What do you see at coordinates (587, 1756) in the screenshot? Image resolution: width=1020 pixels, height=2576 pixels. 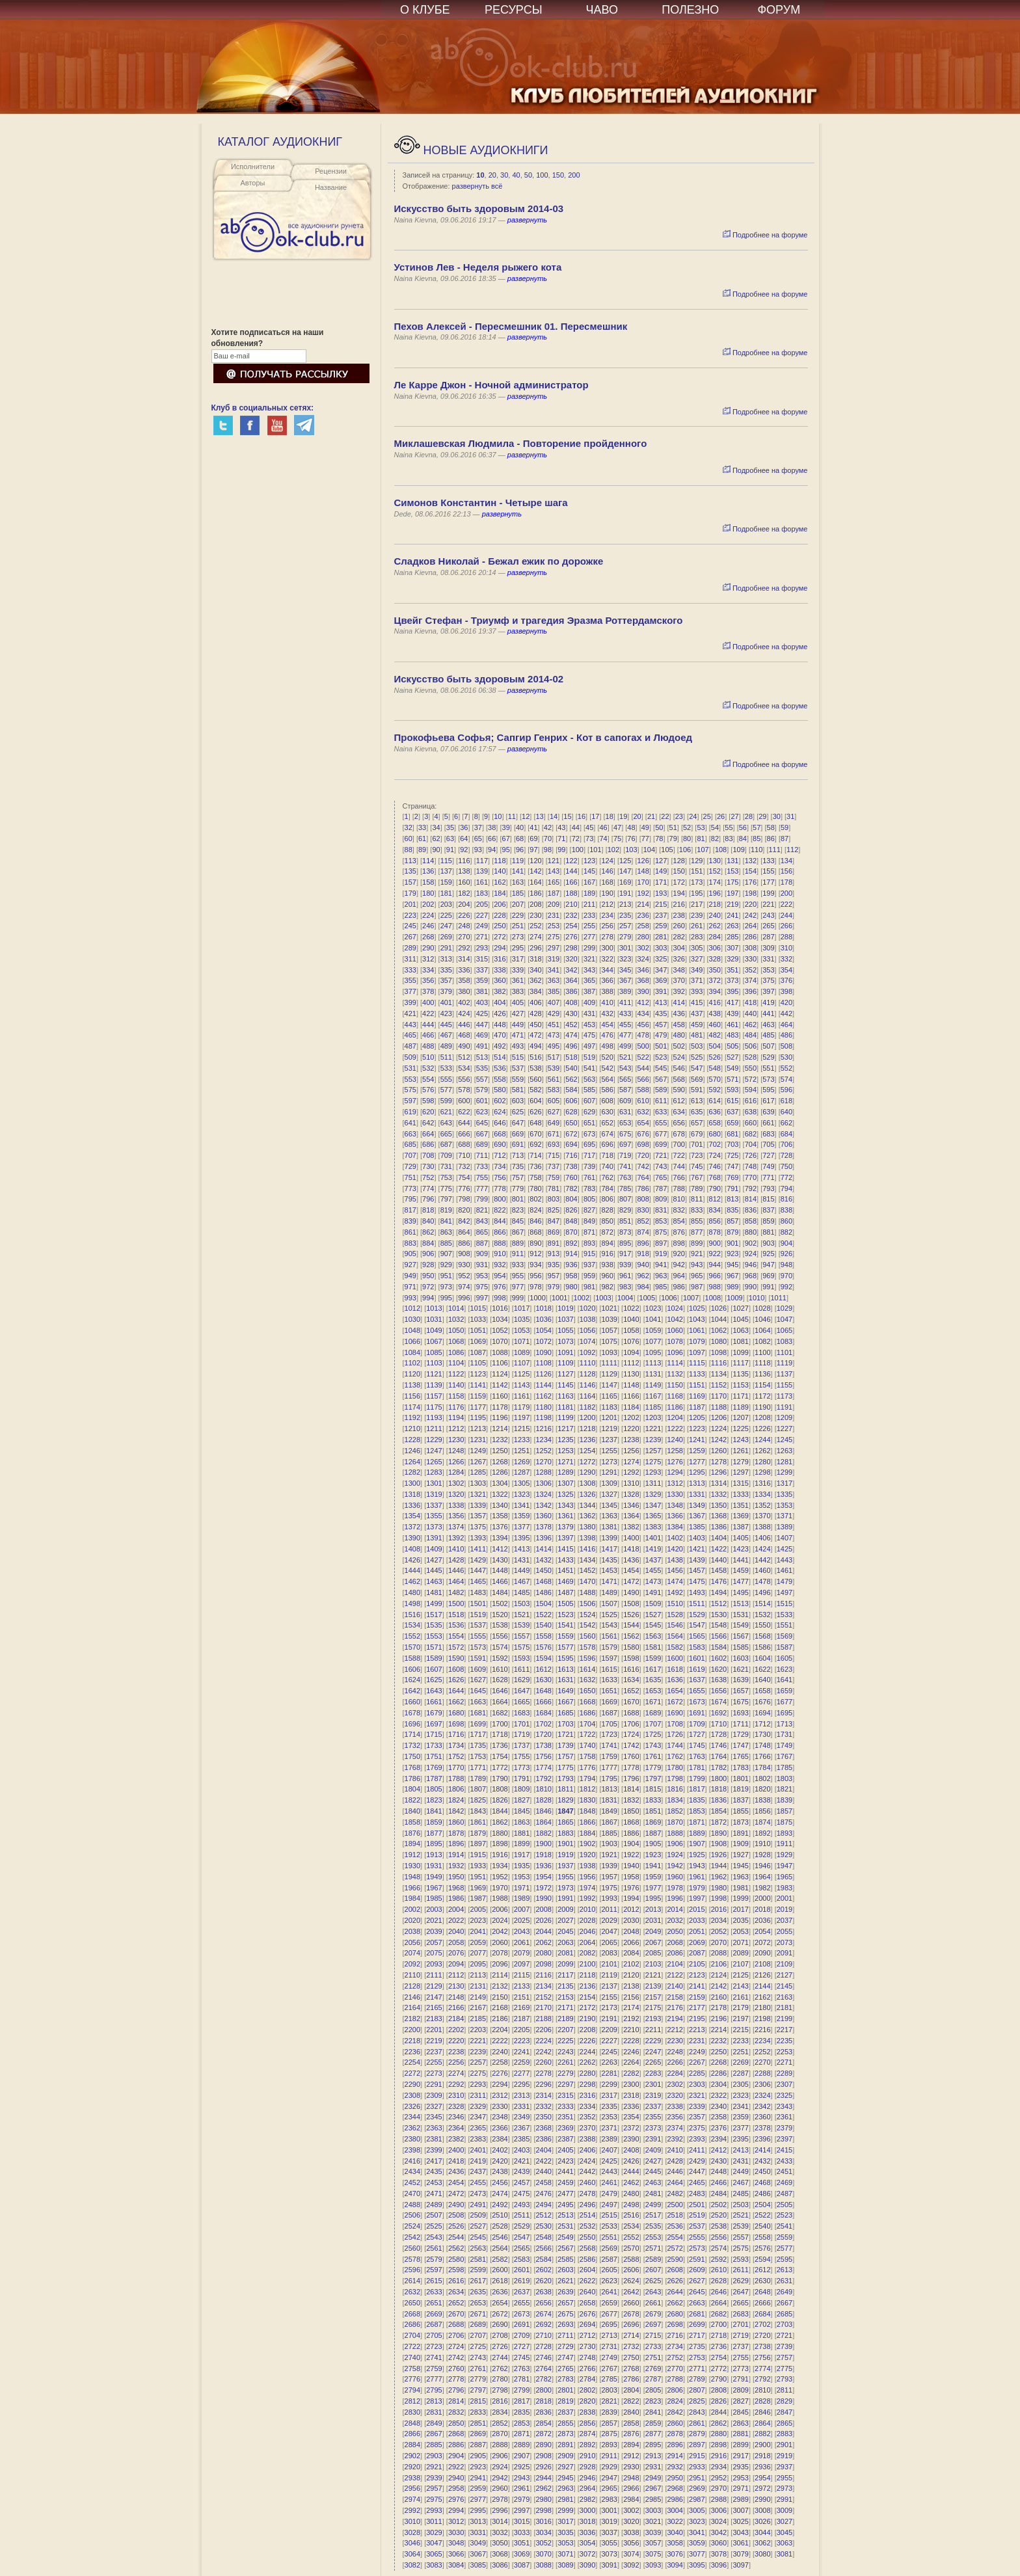 I see `1758` at bounding box center [587, 1756].